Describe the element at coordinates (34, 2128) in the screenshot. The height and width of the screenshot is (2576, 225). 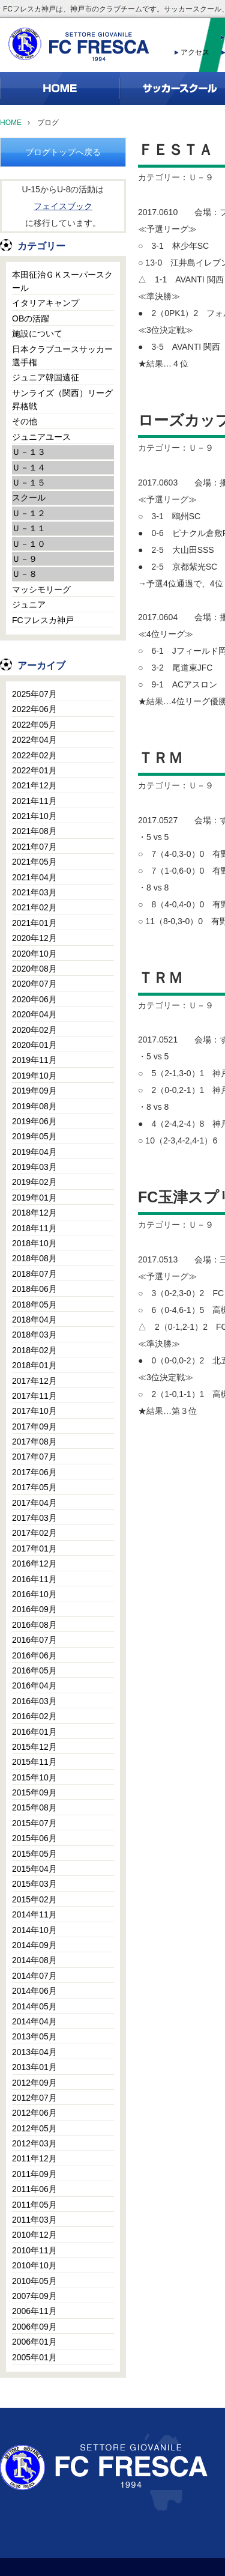
I see `2012年05月` at that location.